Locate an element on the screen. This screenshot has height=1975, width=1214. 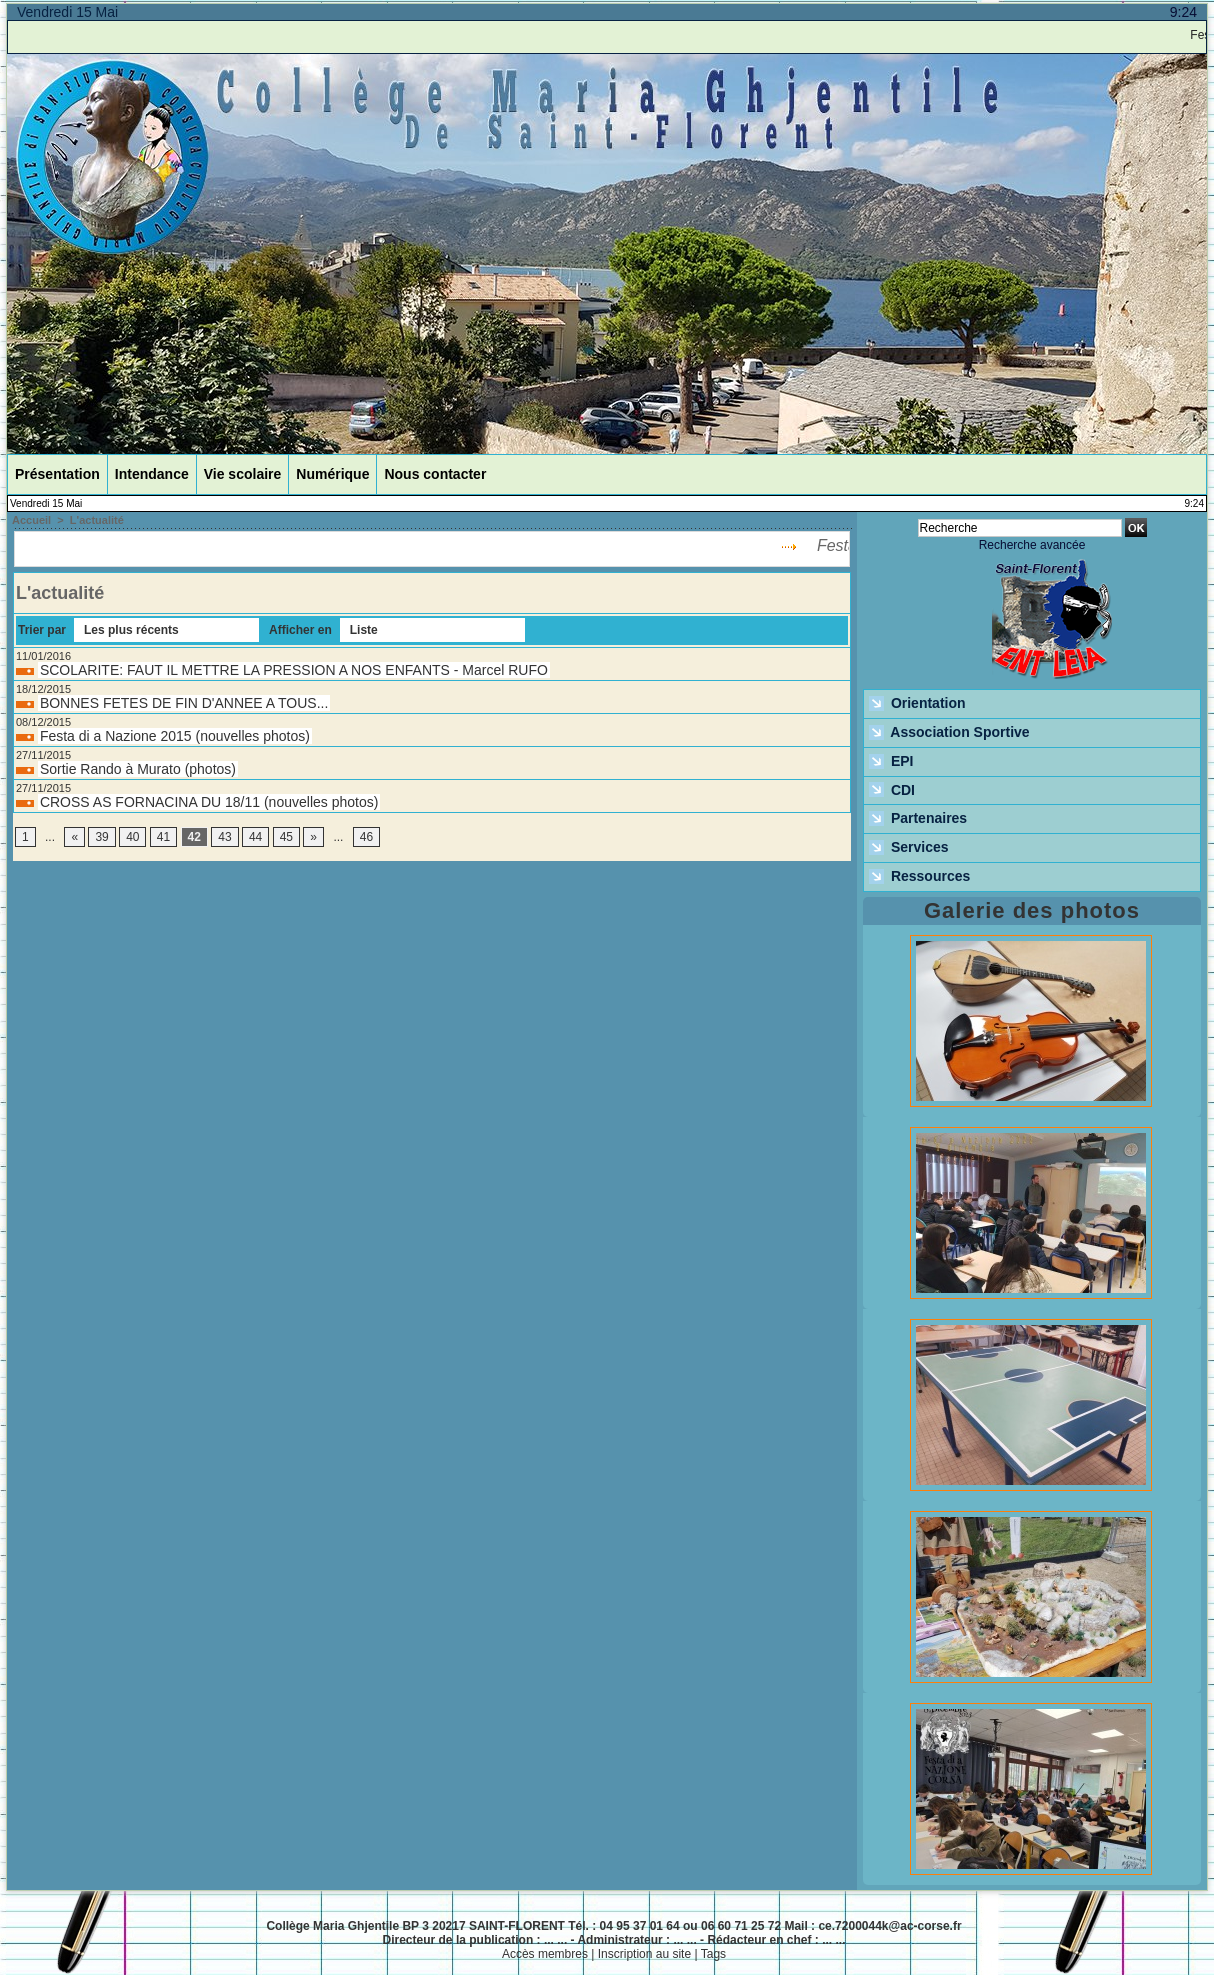
Festa di a Nazione 2015 (nouvelles photos) is located at coordinates (175, 736).